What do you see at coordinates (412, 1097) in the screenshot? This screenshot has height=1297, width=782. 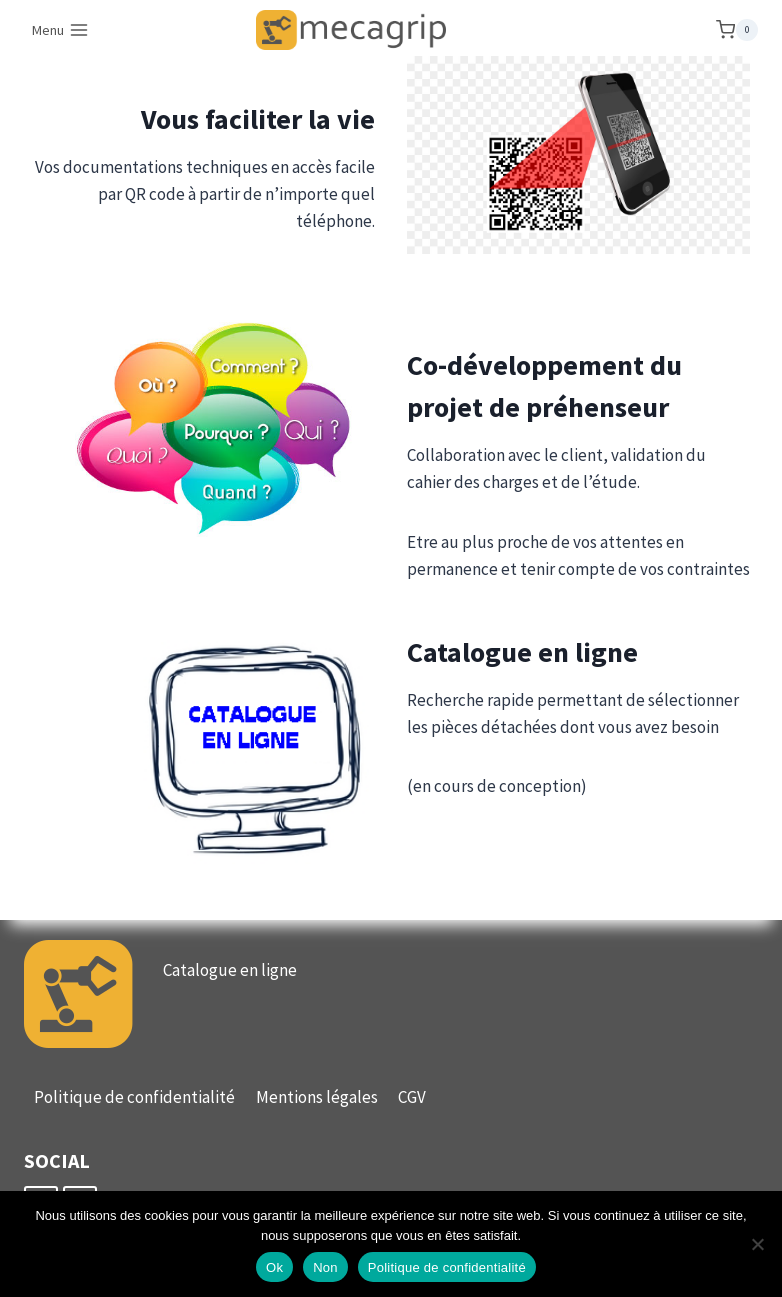 I see `CGV` at bounding box center [412, 1097].